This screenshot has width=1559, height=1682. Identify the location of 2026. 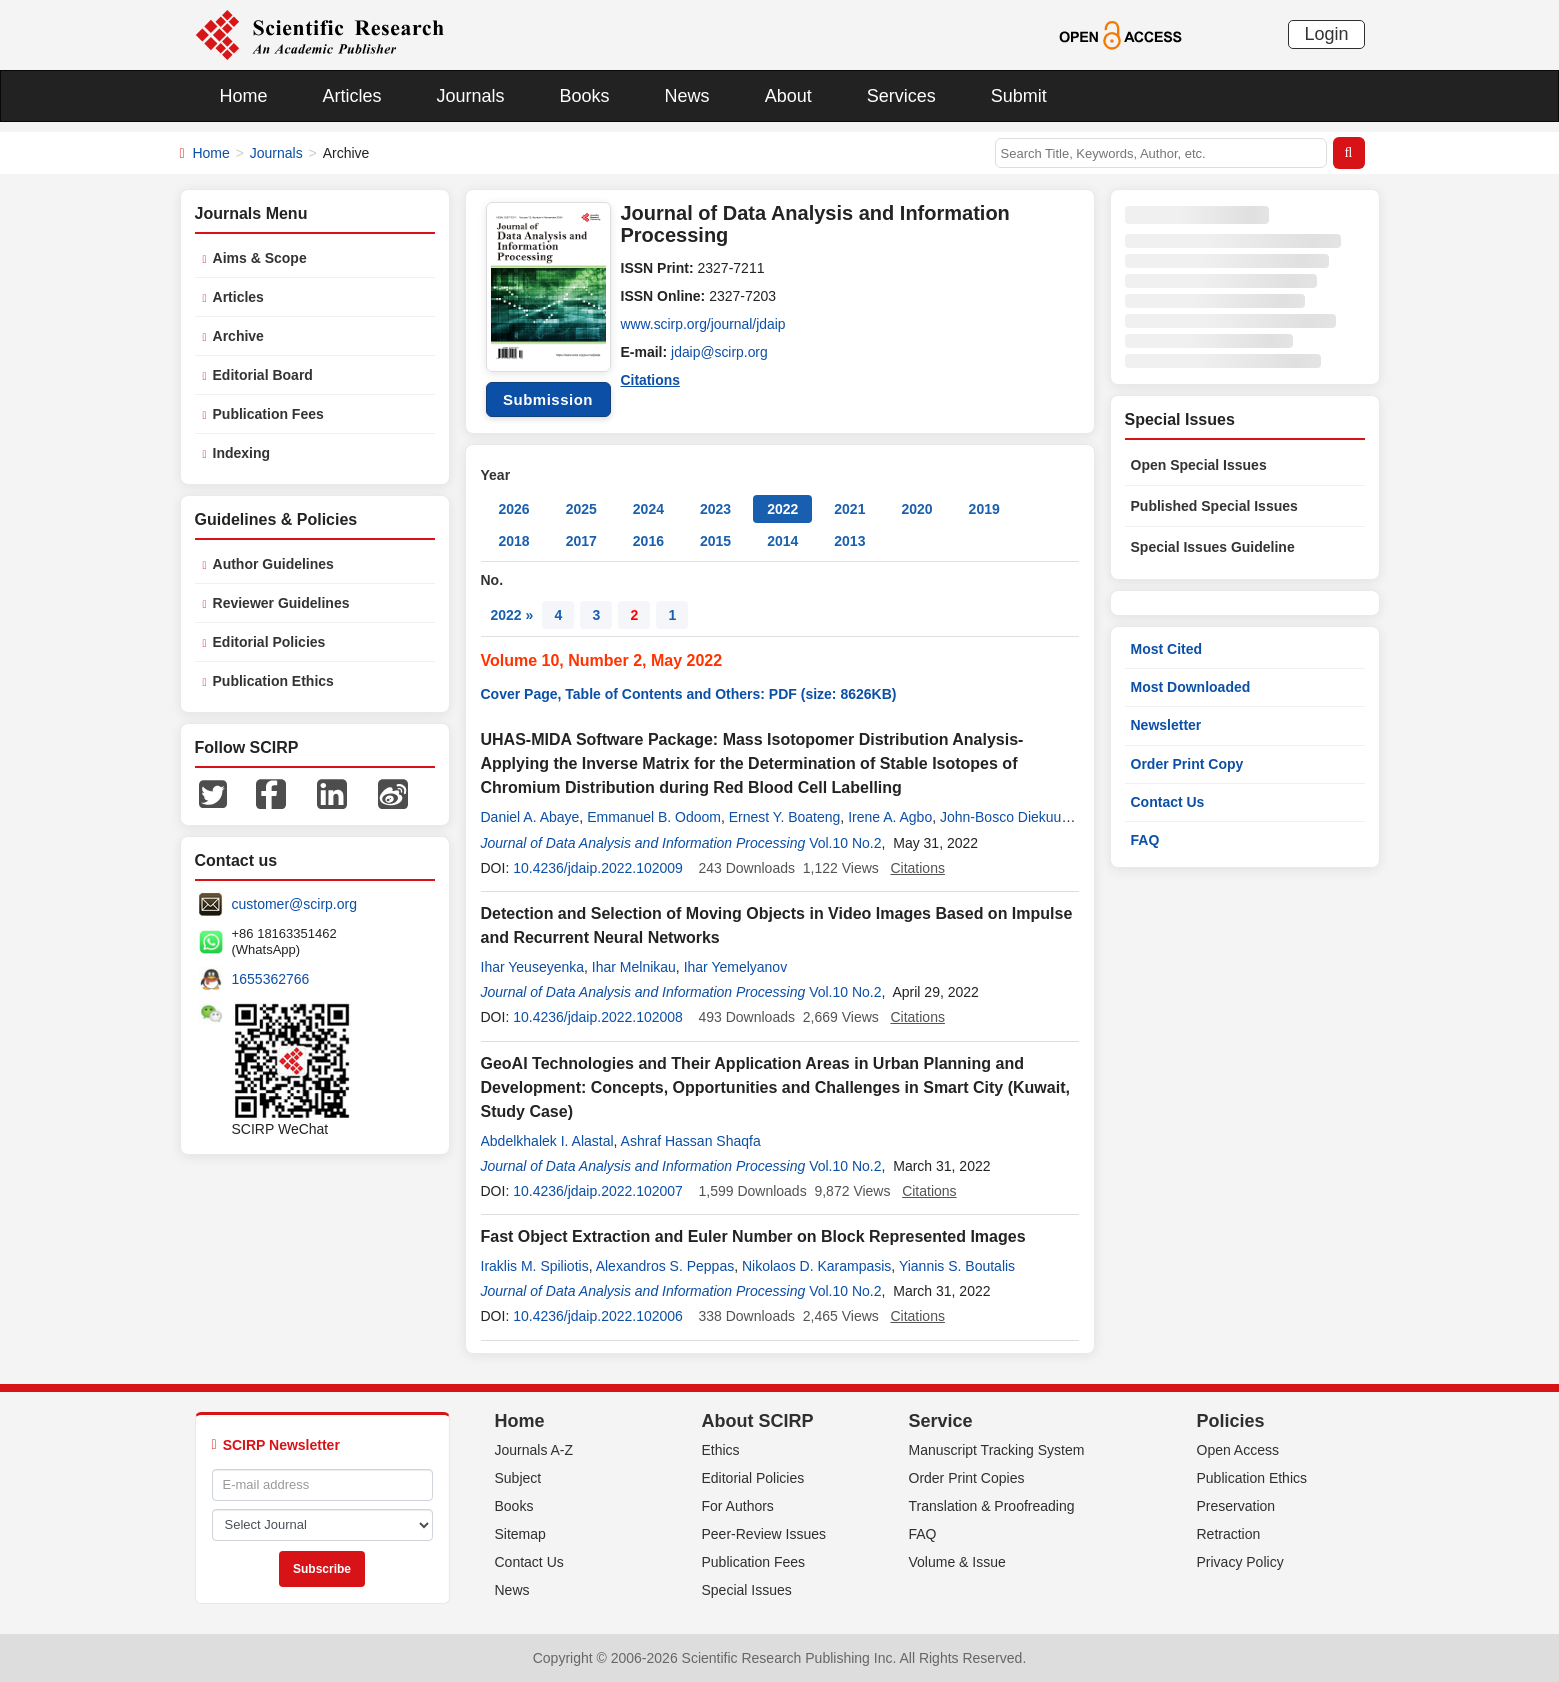
(514, 509).